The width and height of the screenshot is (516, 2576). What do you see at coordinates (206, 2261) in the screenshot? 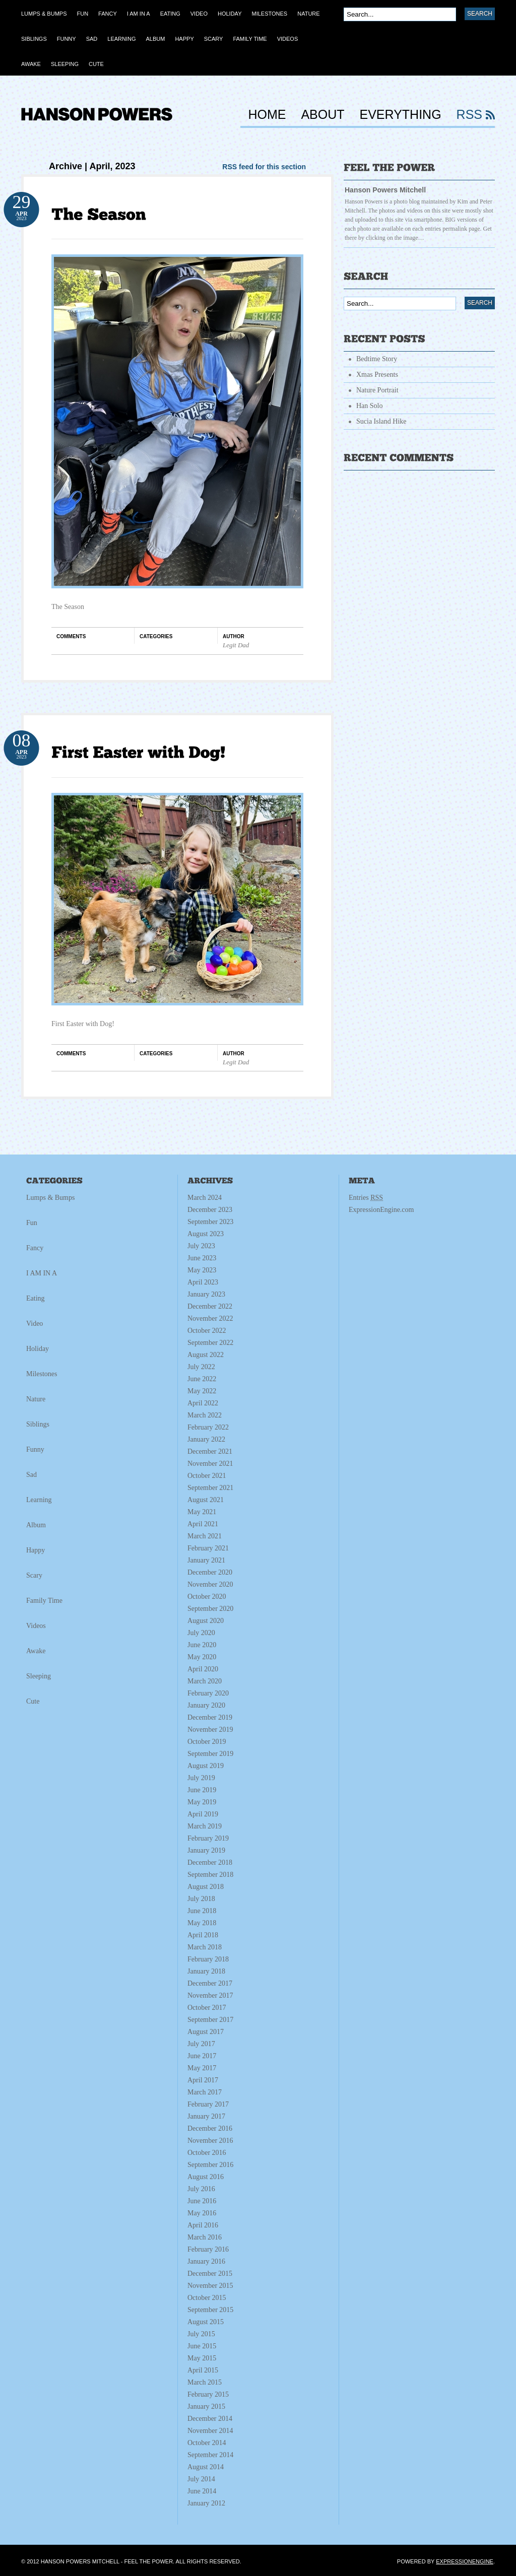
I see `January 2016` at bounding box center [206, 2261].